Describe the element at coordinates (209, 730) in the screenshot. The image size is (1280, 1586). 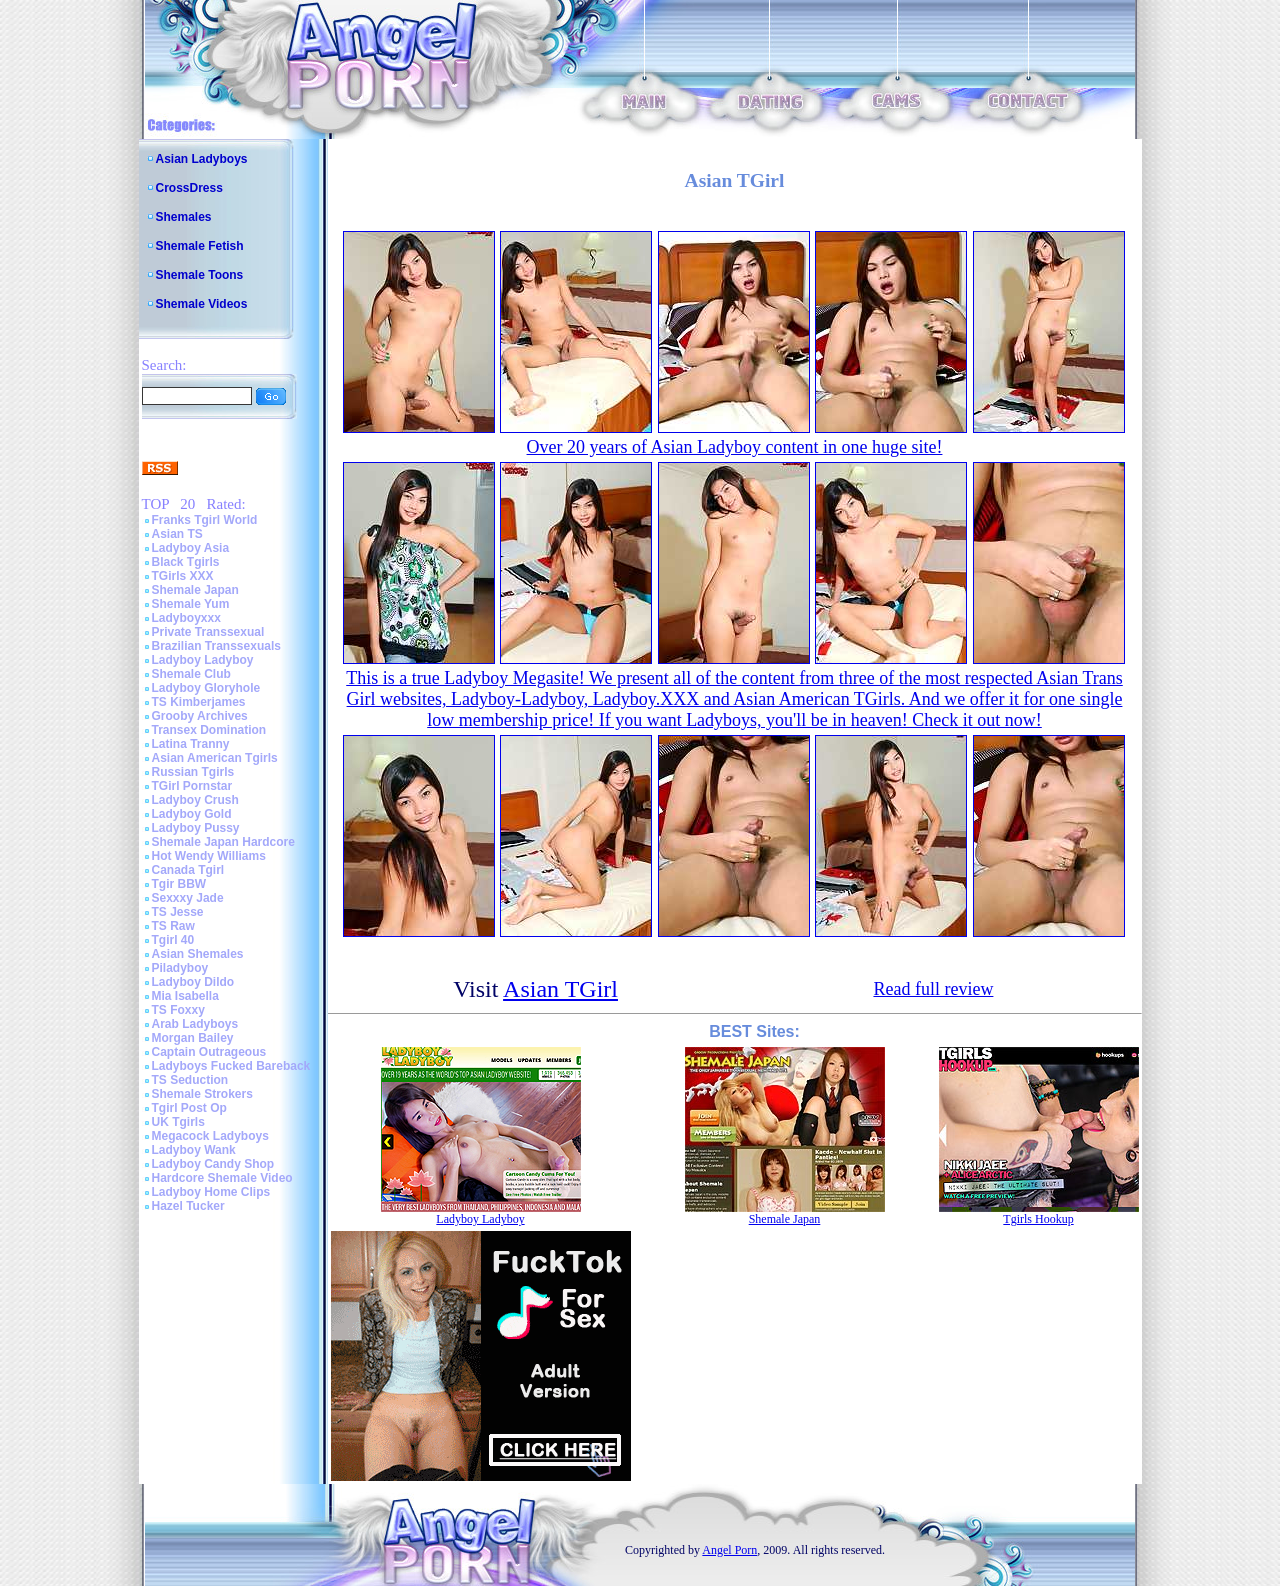
I see `Transex Domination` at that location.